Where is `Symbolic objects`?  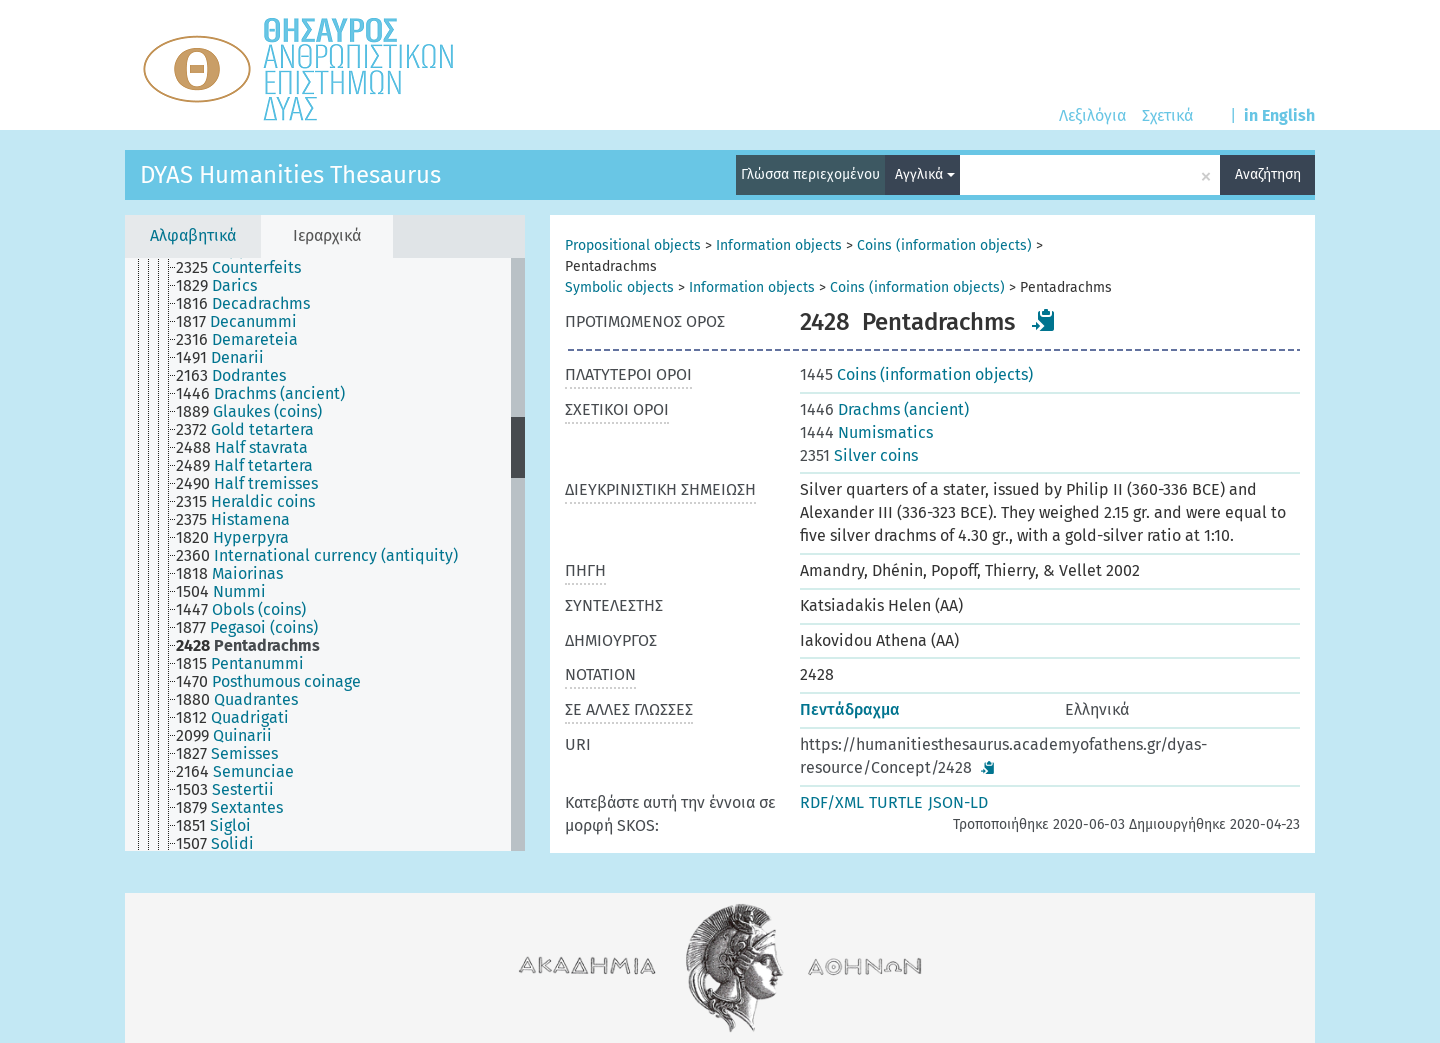
Symbolic objects is located at coordinates (619, 287).